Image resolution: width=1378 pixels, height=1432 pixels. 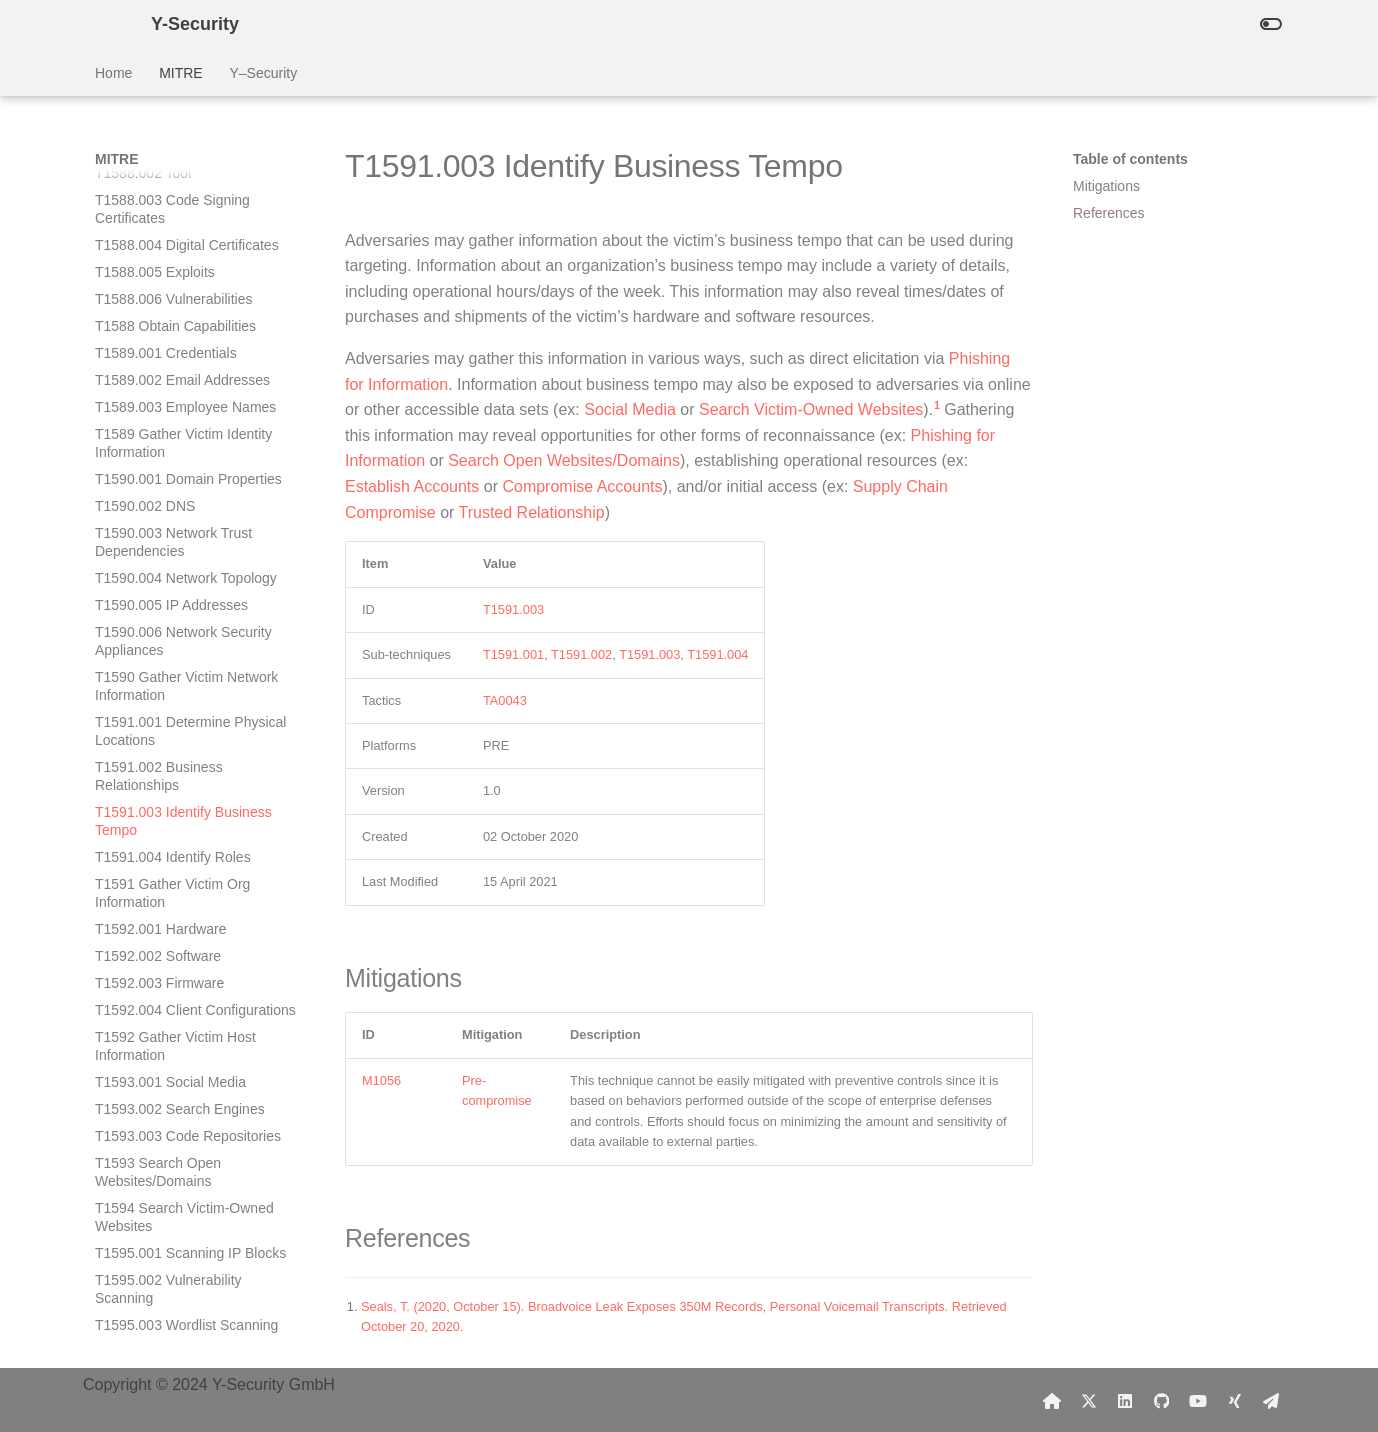 I want to click on T1597 Search Closed Sources, so click(x=190, y=1251).